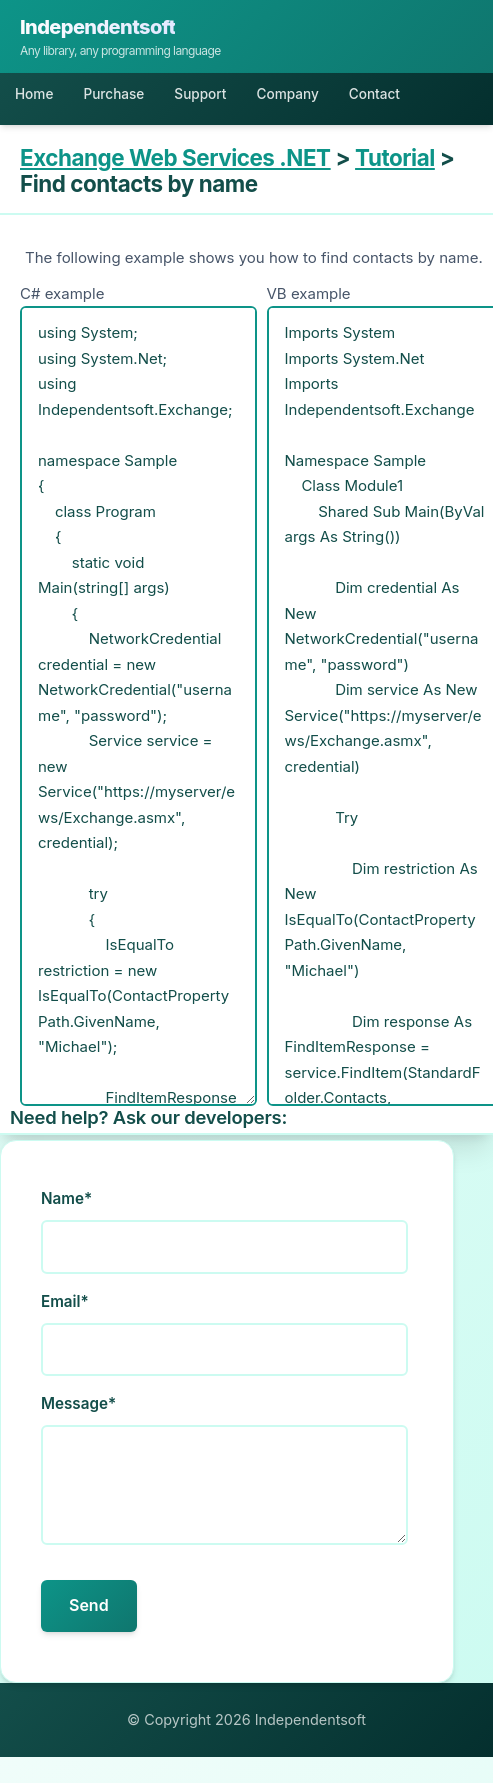 This screenshot has height=1783, width=493. I want to click on Company, so click(287, 94).